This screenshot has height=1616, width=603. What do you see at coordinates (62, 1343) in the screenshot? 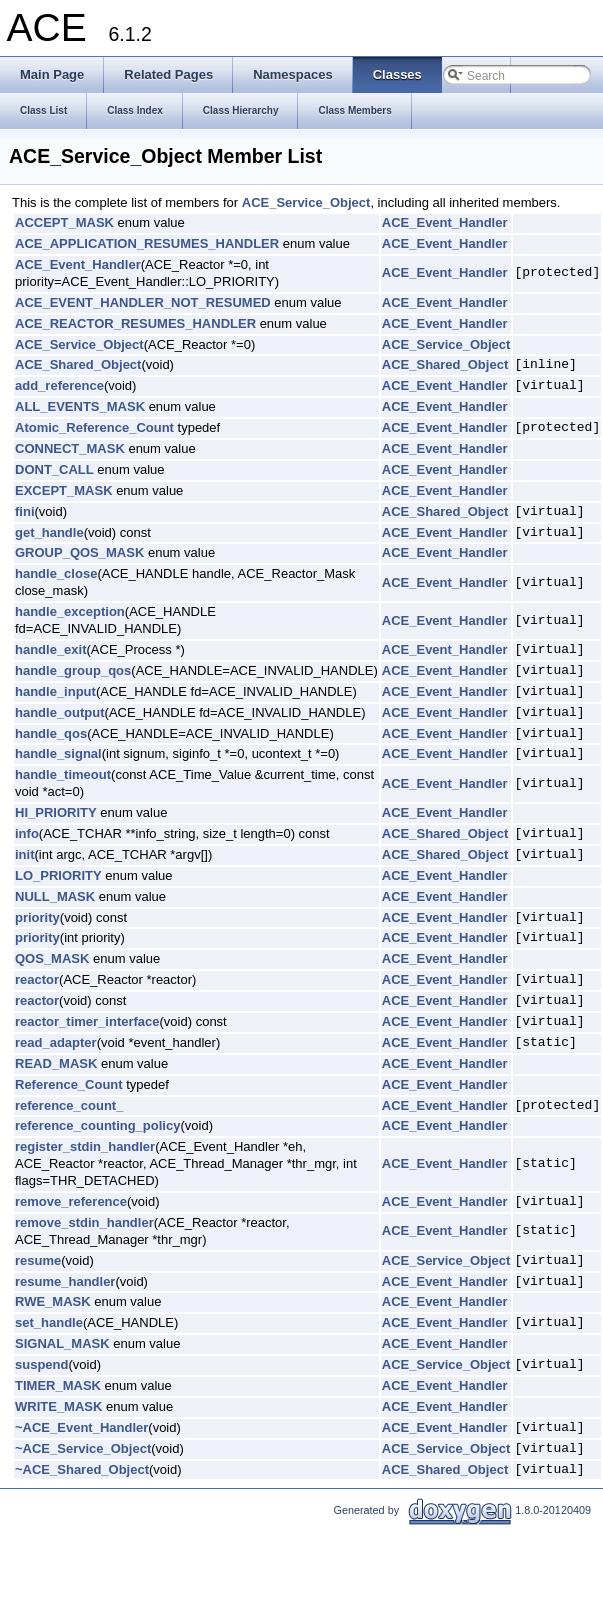
I see `SIGNAL_MASK` at bounding box center [62, 1343].